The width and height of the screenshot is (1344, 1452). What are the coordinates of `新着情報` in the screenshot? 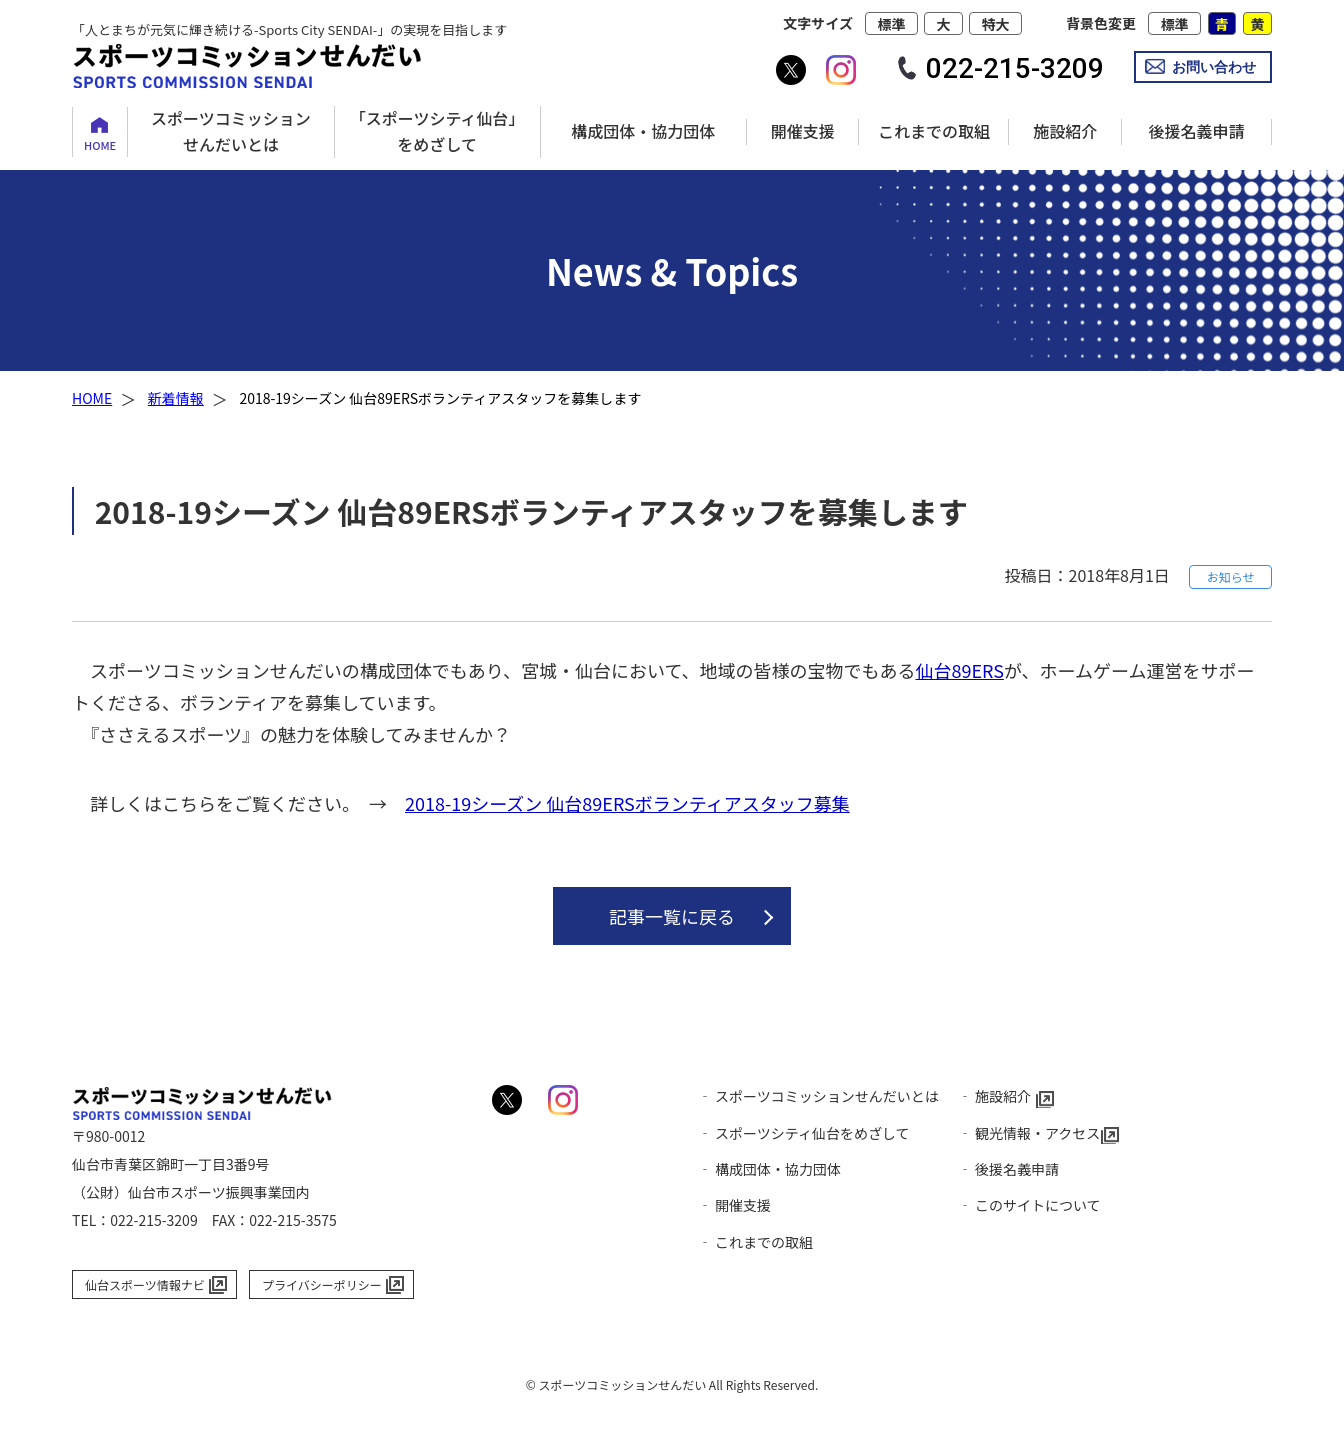 It's located at (176, 398).